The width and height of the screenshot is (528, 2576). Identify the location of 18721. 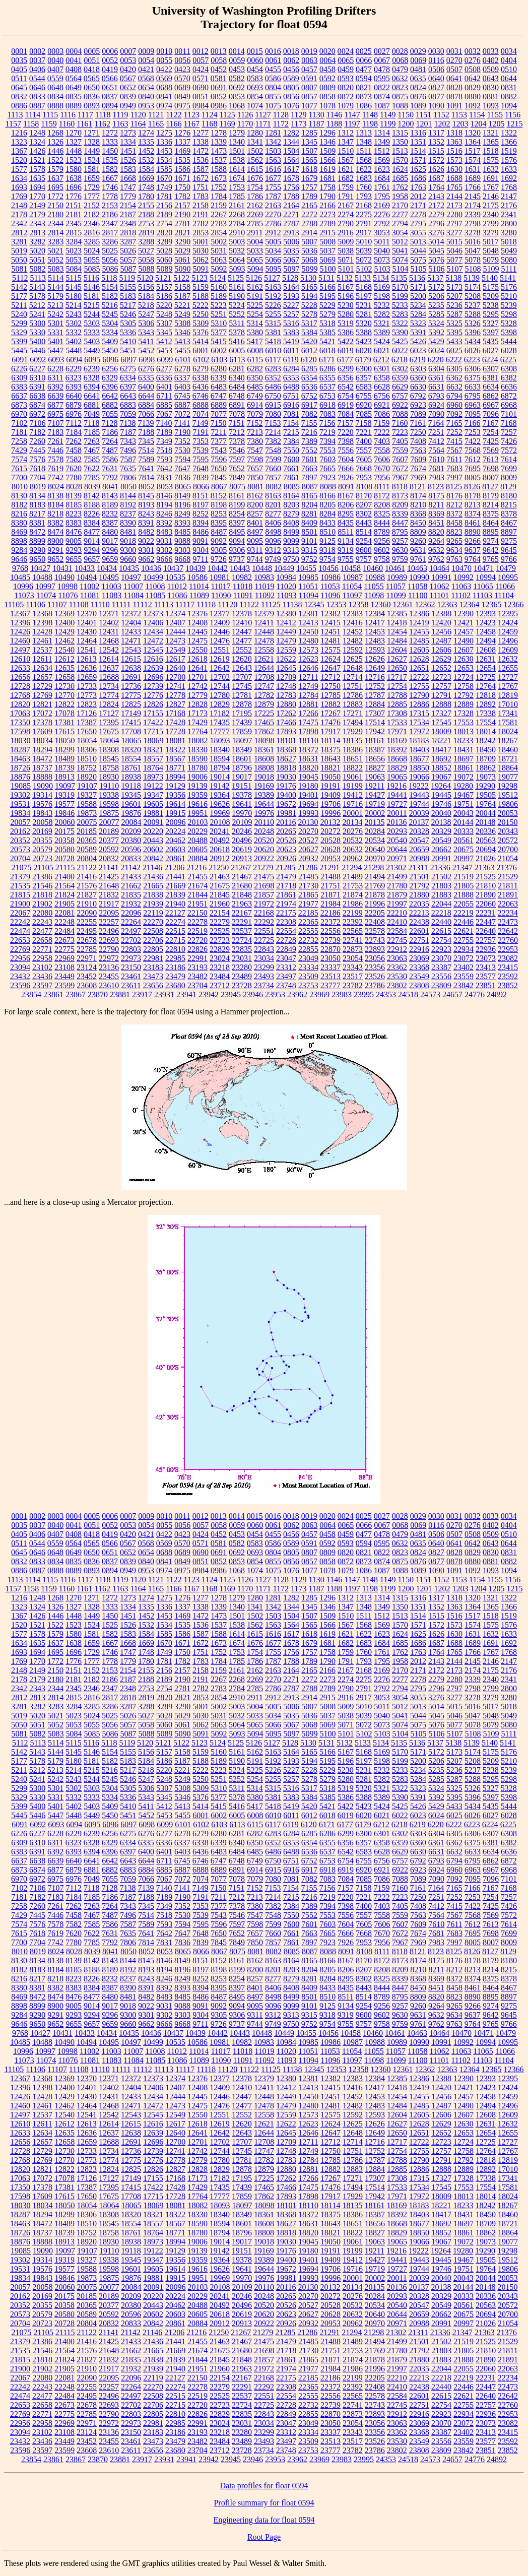
(508, 758).